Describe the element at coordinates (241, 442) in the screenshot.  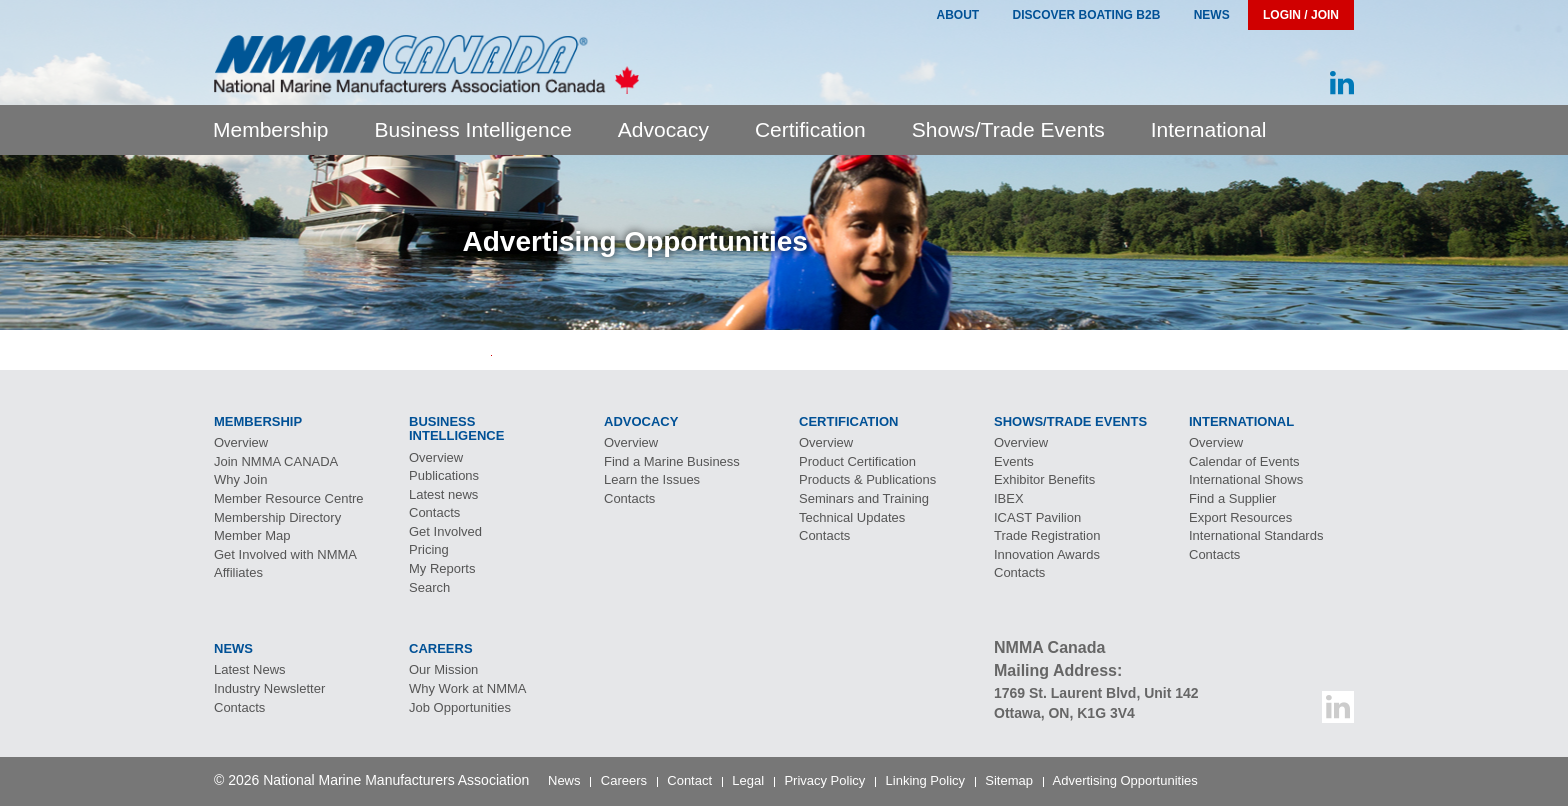
I see `Overview` at that location.